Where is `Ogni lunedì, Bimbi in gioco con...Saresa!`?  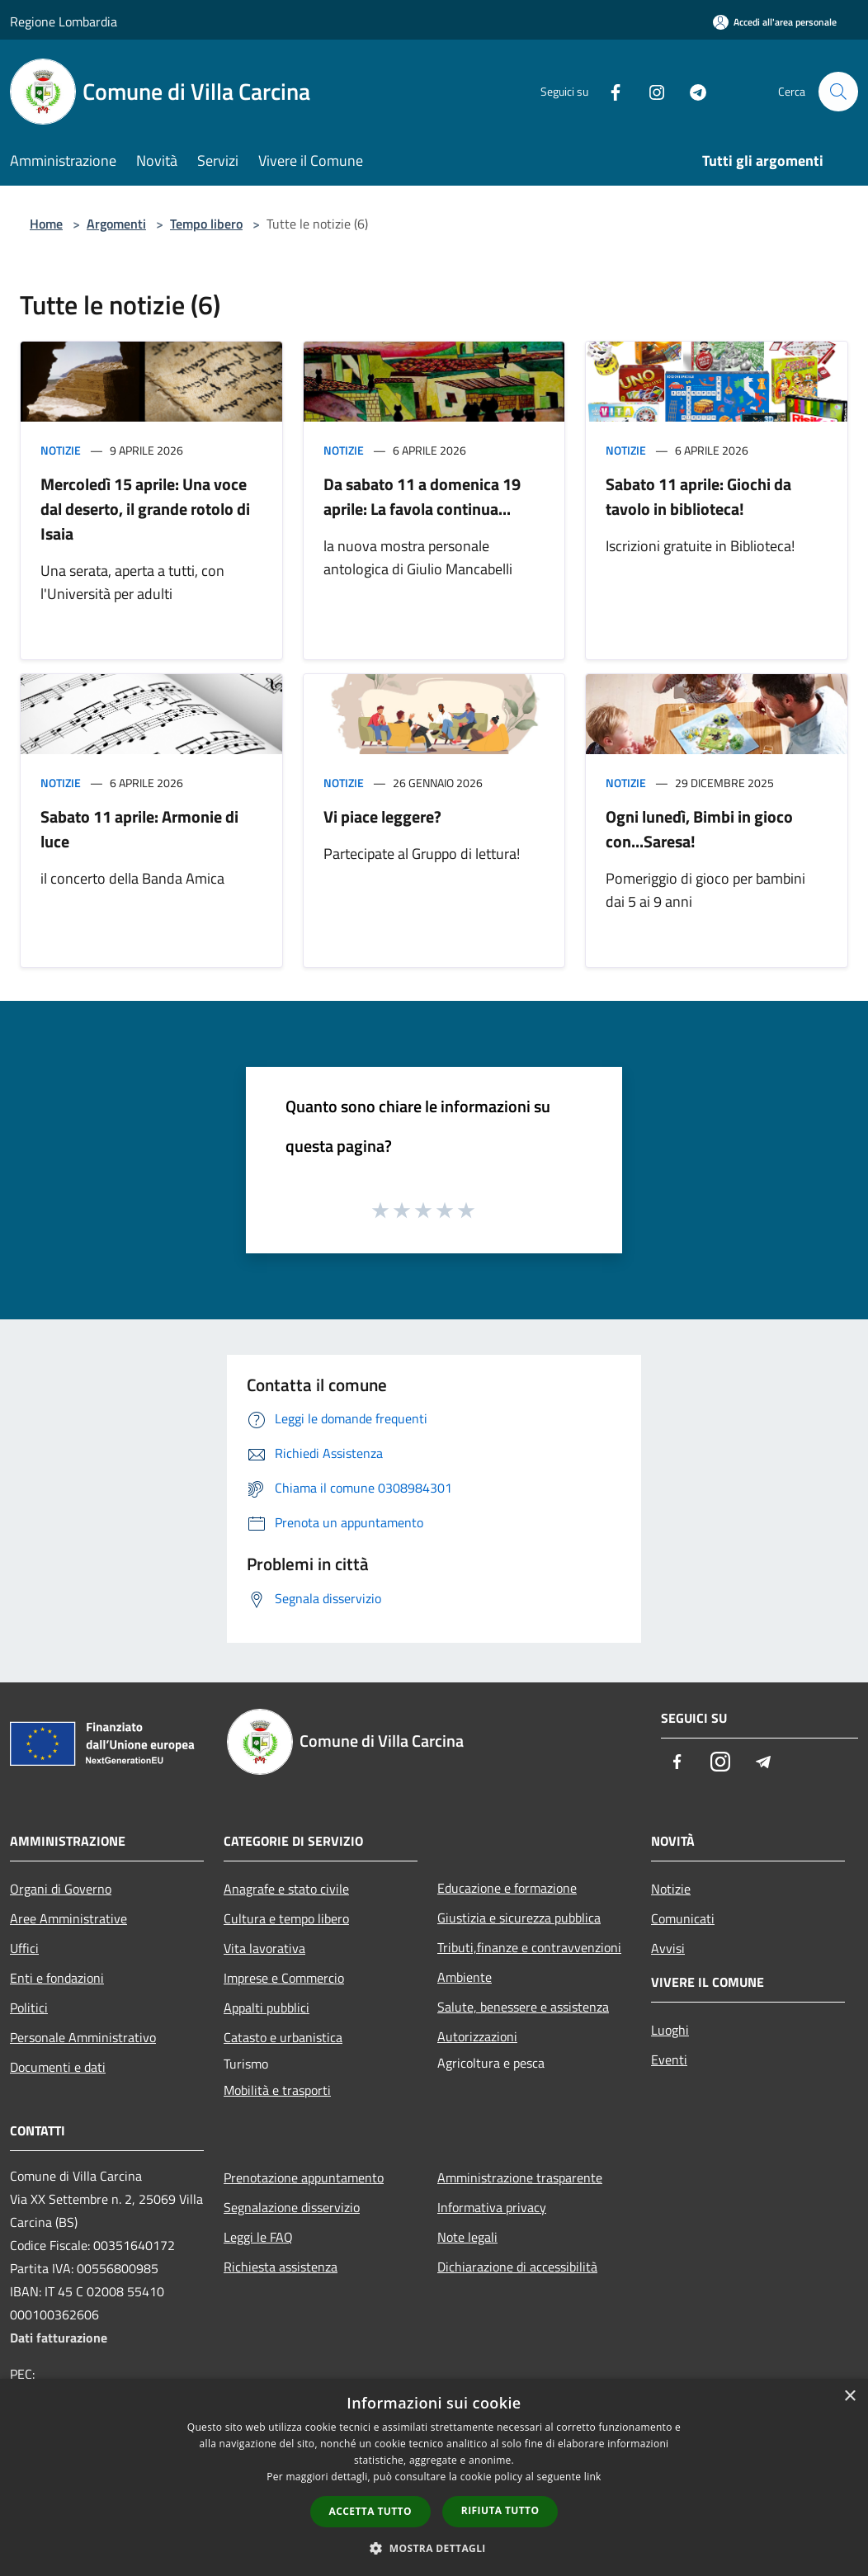
Ogni lunedì, Bimbi in gioco con...Saresa! is located at coordinates (699, 829).